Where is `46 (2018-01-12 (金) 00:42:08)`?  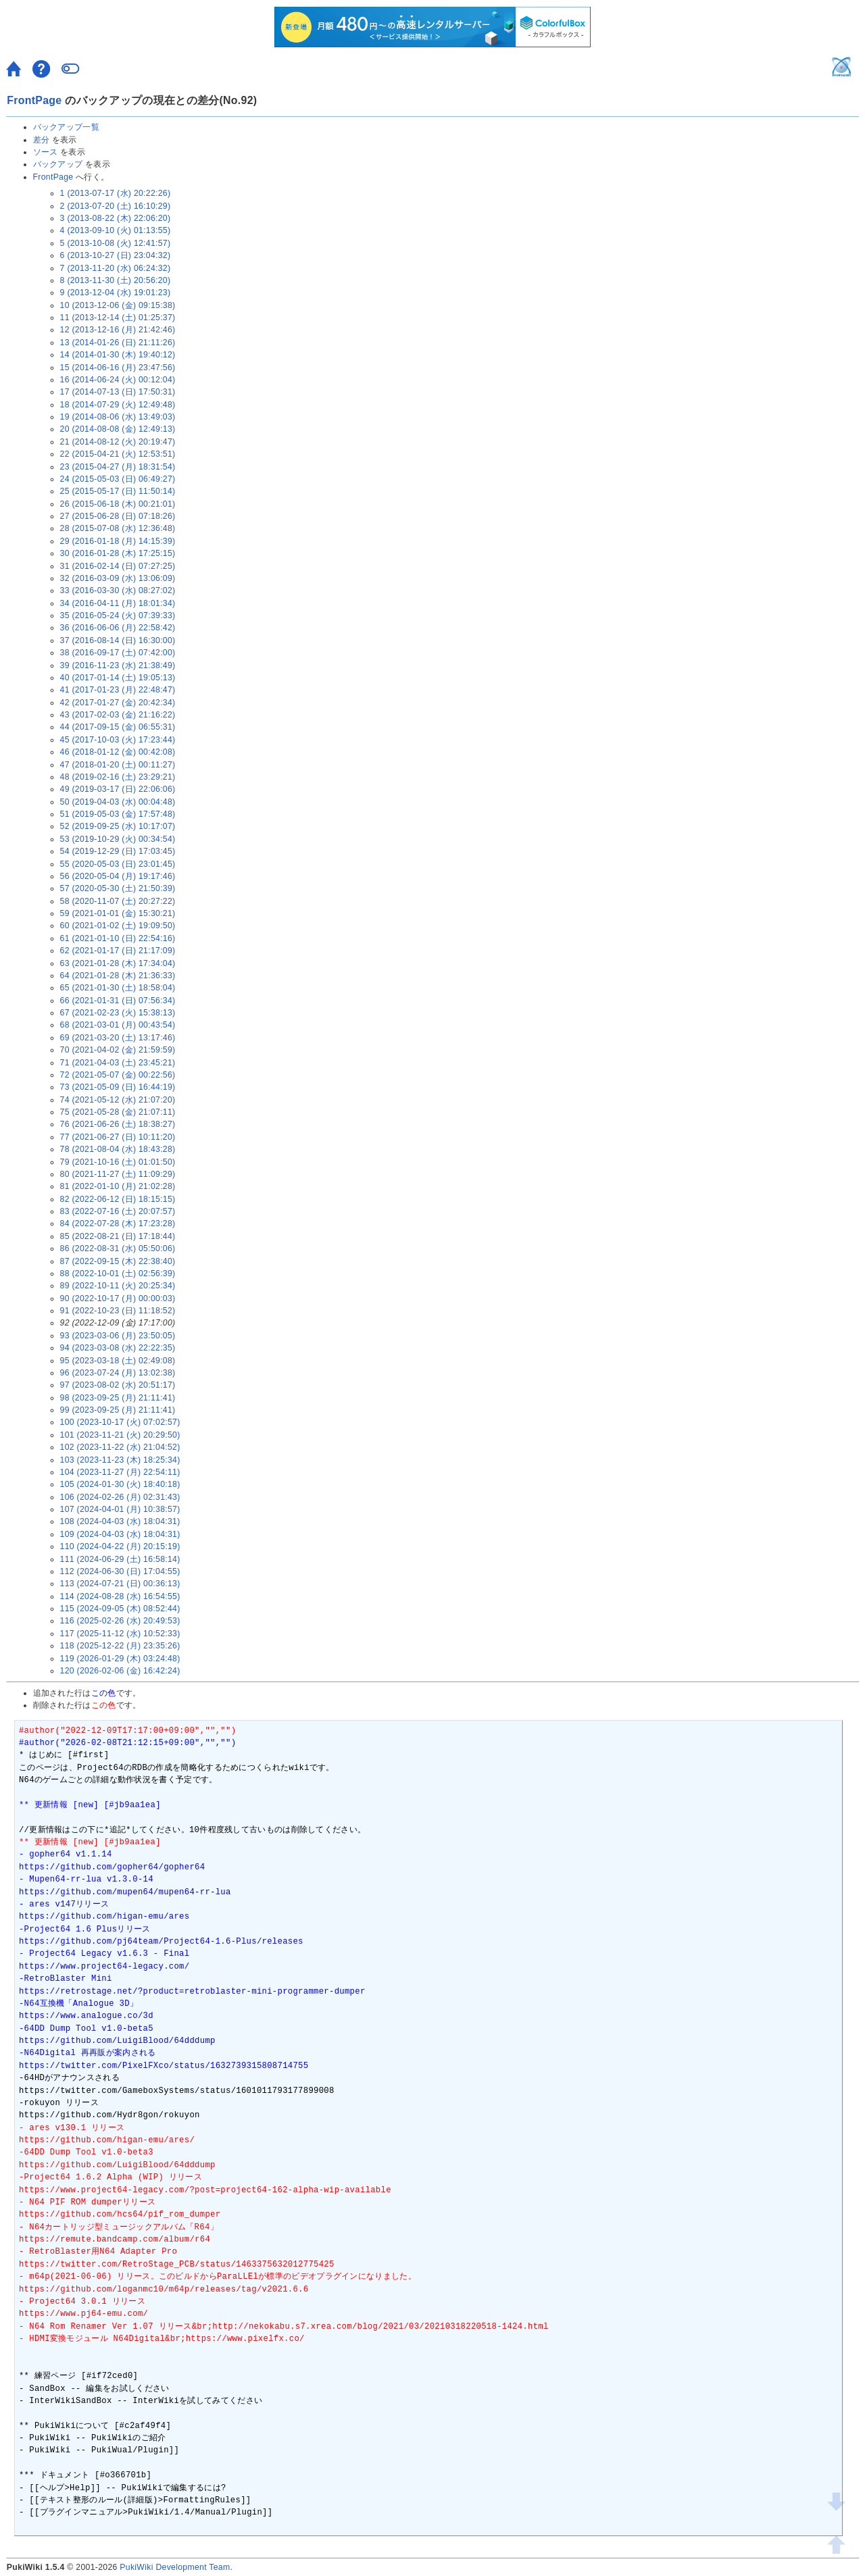 46 (2018-01-12 (金) 00:42:08) is located at coordinates (118, 752).